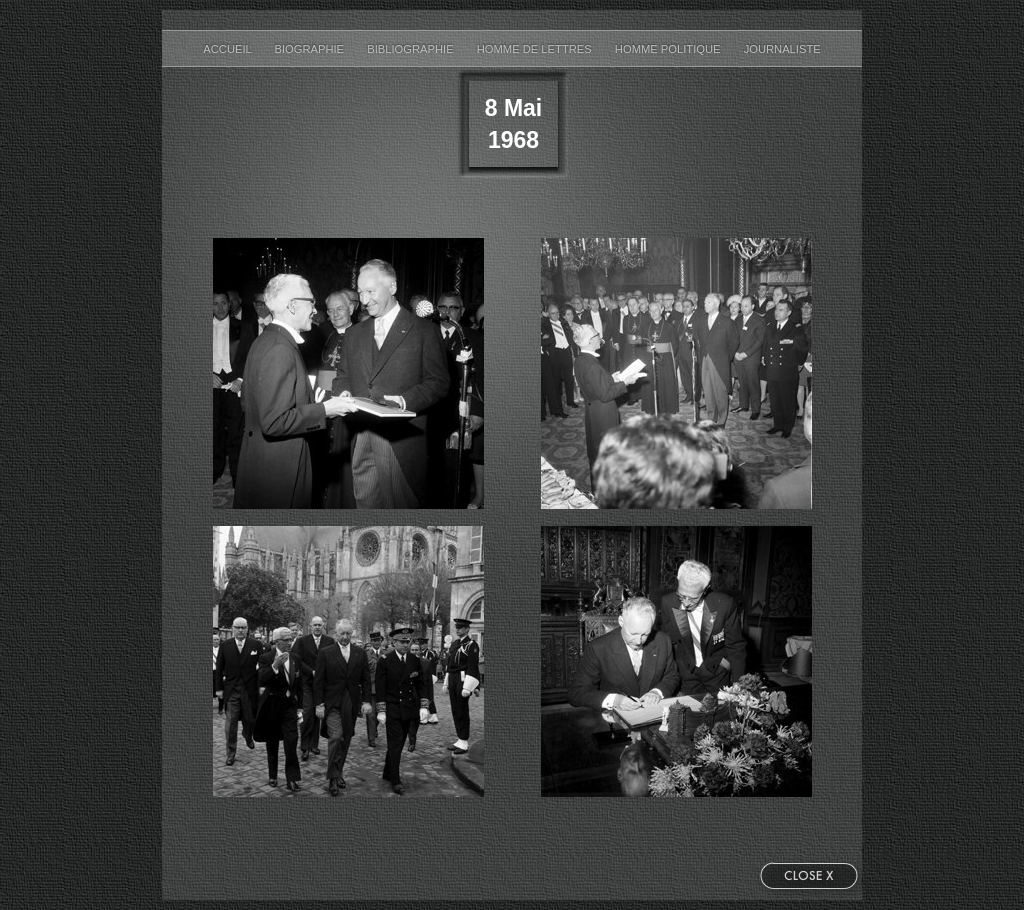 This screenshot has width=1024, height=910. What do you see at coordinates (412, 49) in the screenshot?
I see `bibliographie` at bounding box center [412, 49].